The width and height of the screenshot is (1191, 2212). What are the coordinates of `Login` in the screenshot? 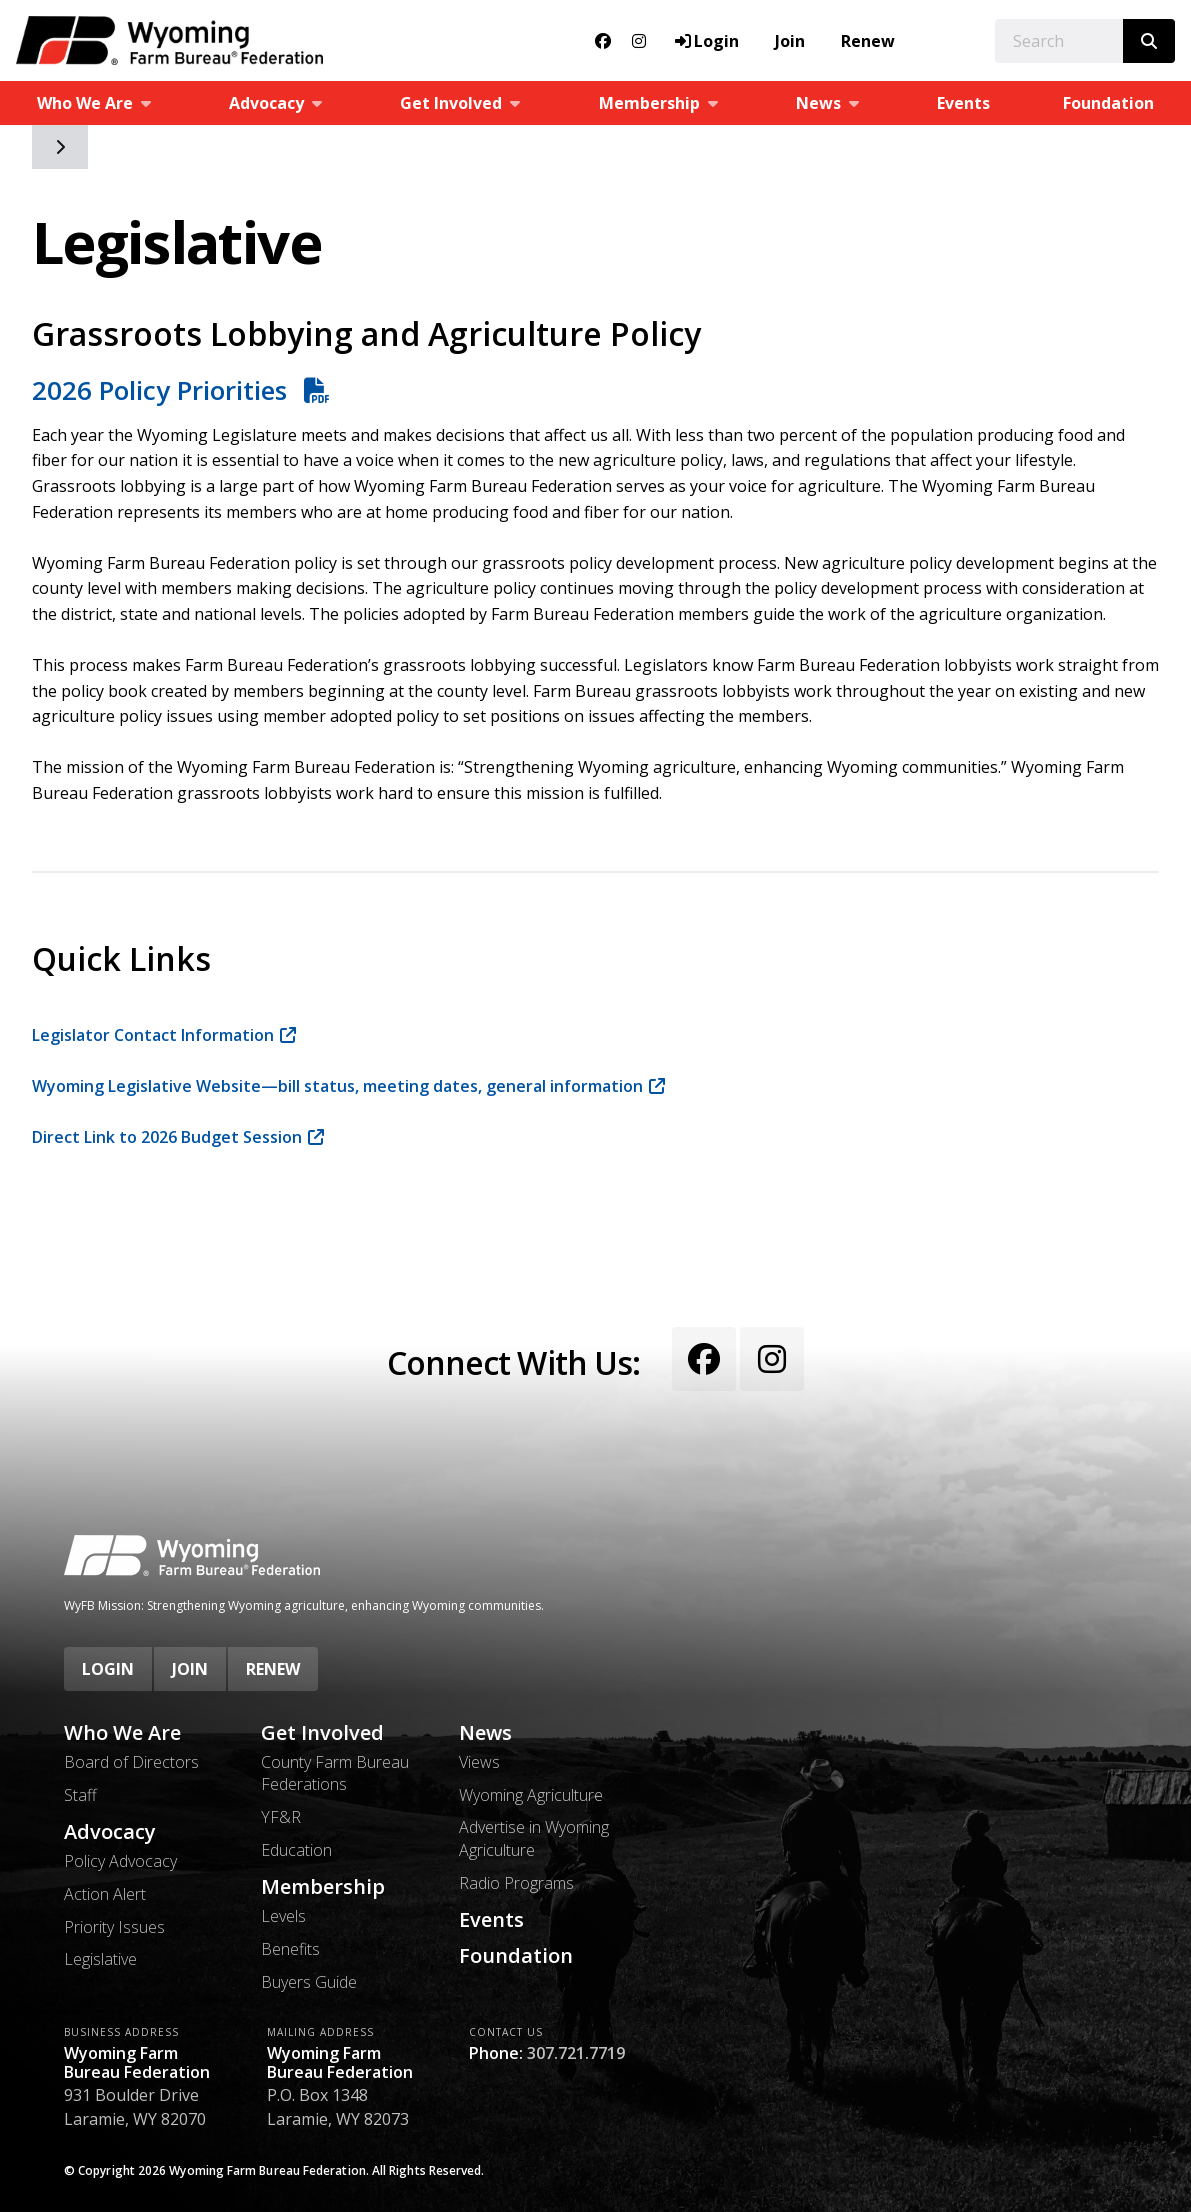 It's located at (108, 1669).